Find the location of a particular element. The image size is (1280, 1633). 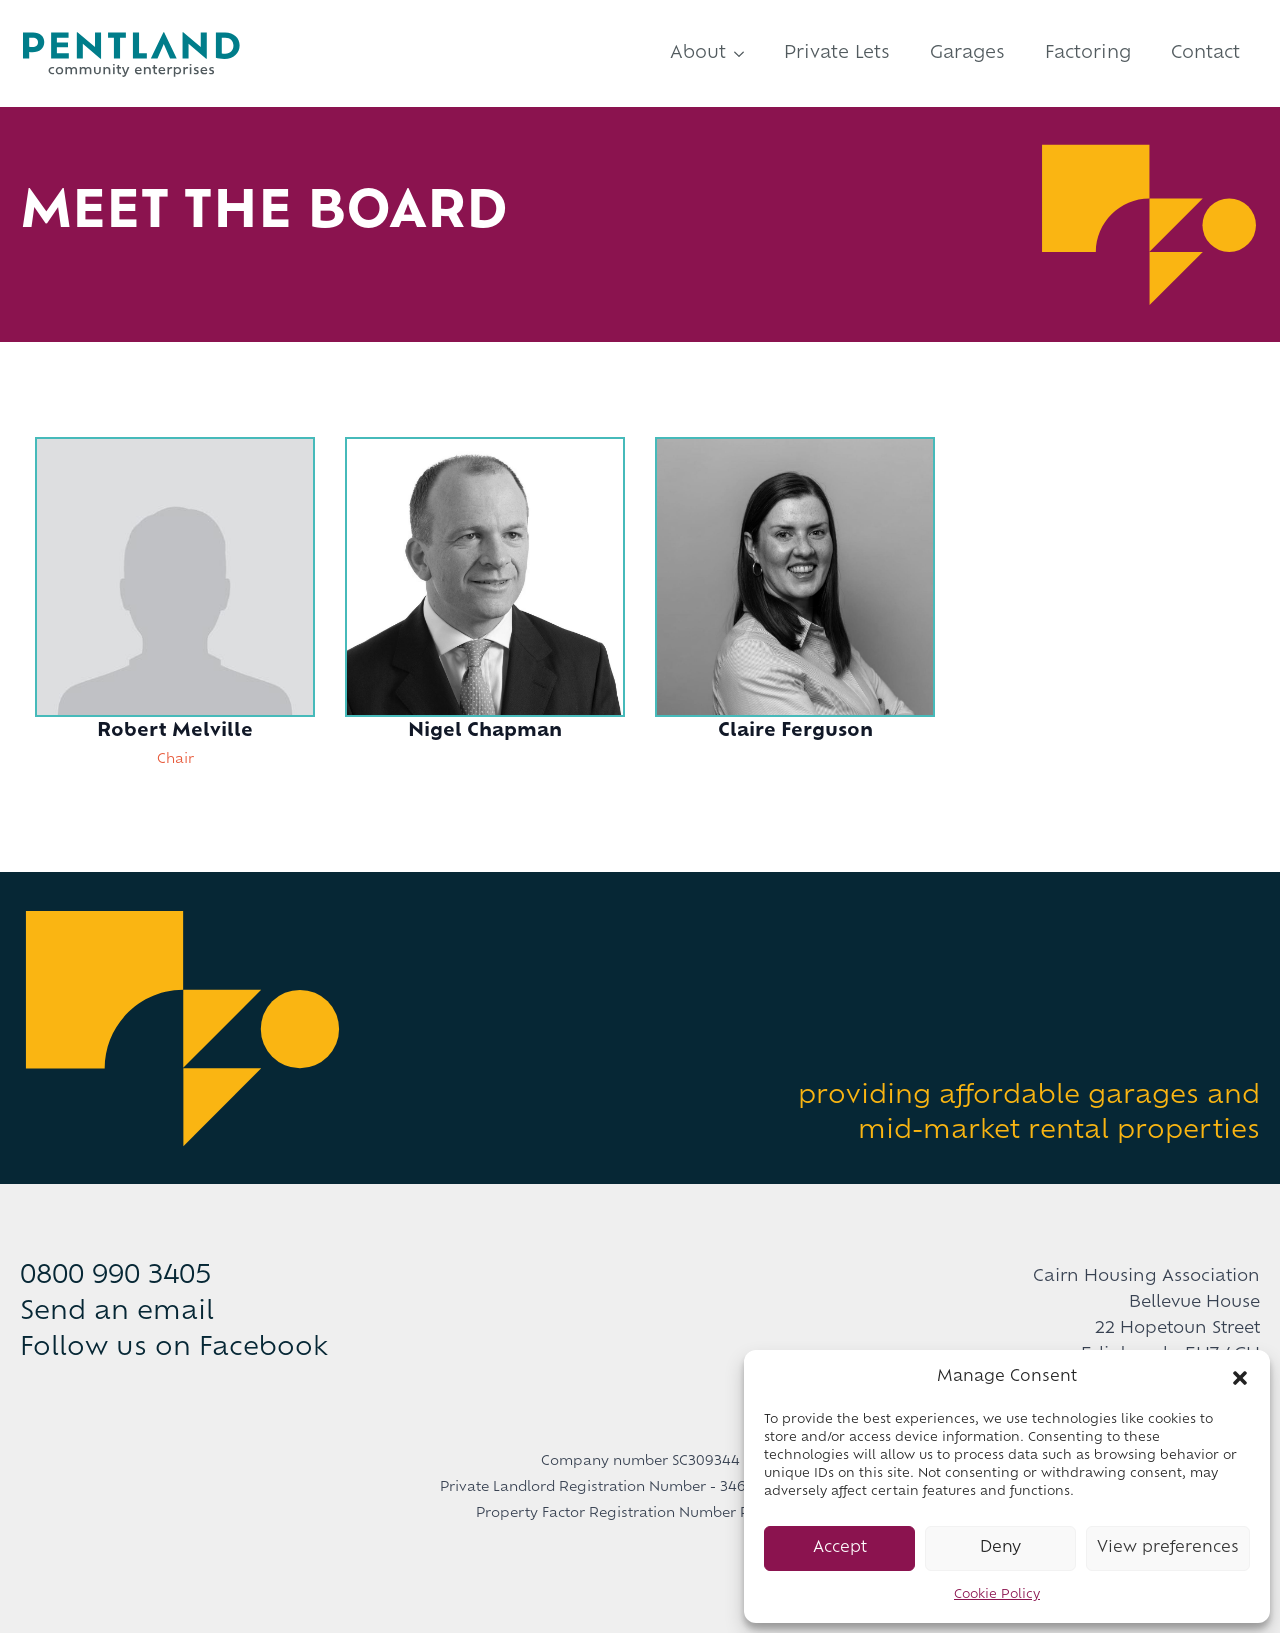

Deny is located at coordinates (1000, 1548).